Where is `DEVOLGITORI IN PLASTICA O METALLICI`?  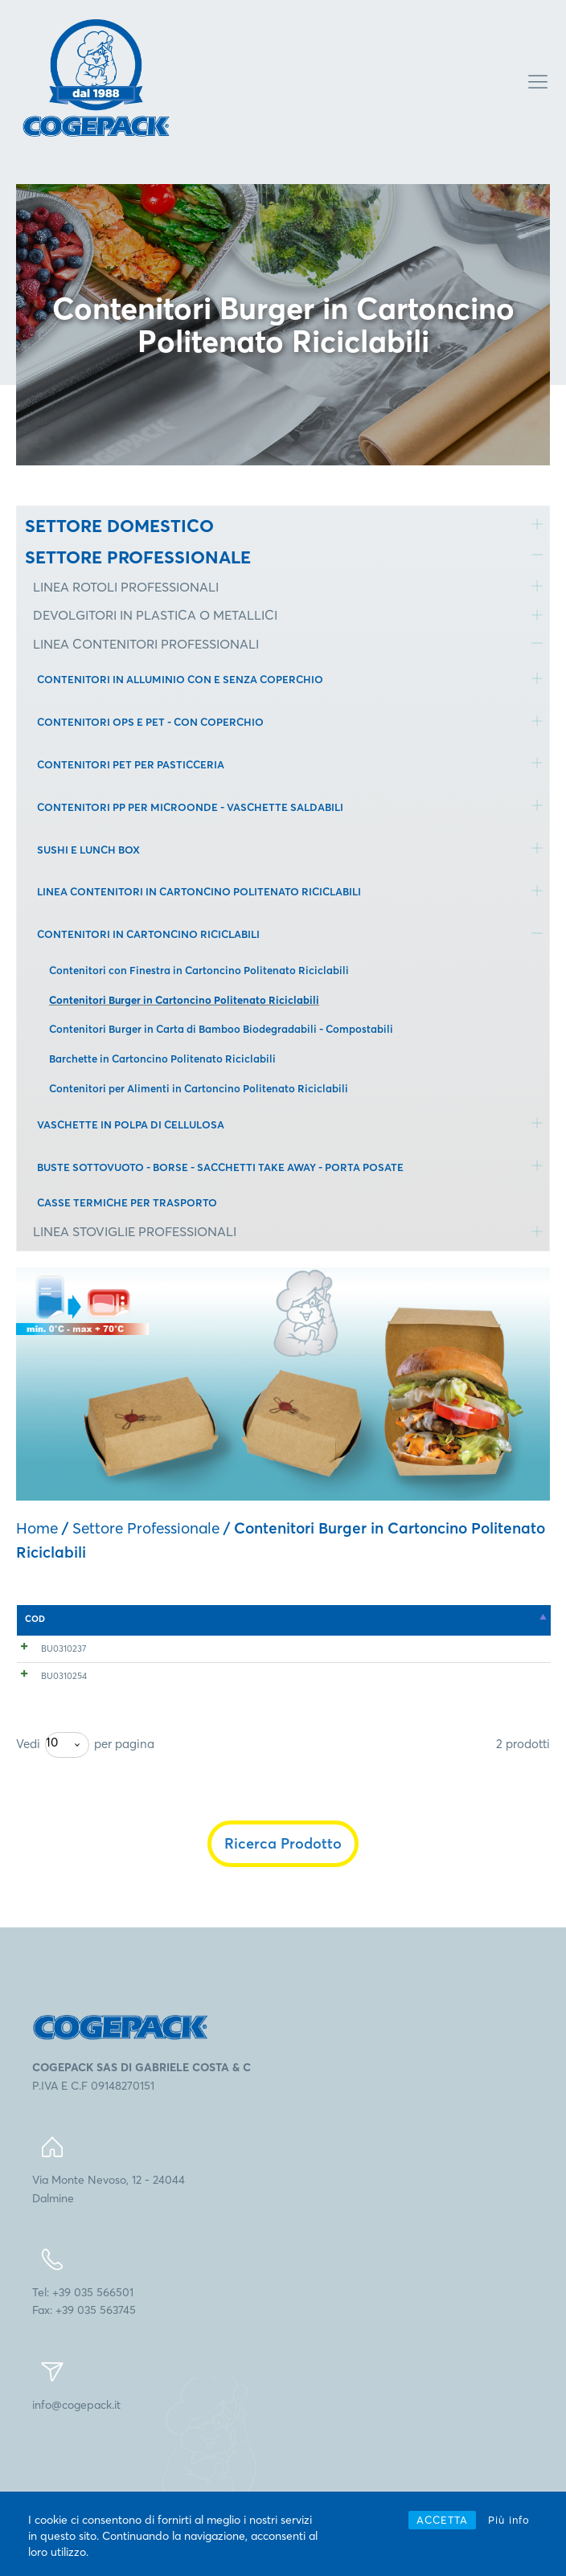 DEVOLGITORI IN PLASTICA O METALLICI is located at coordinates (155, 615).